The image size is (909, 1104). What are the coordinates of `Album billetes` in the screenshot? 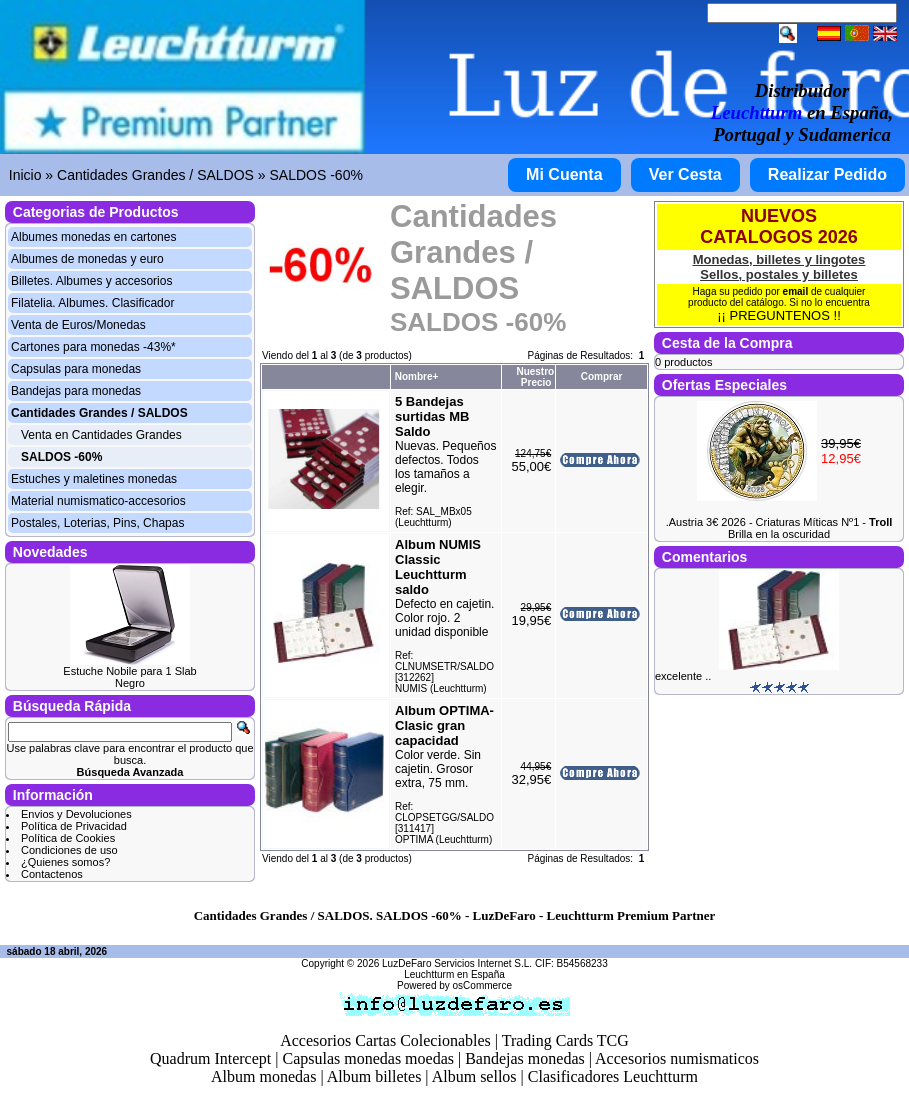 It's located at (374, 1076).